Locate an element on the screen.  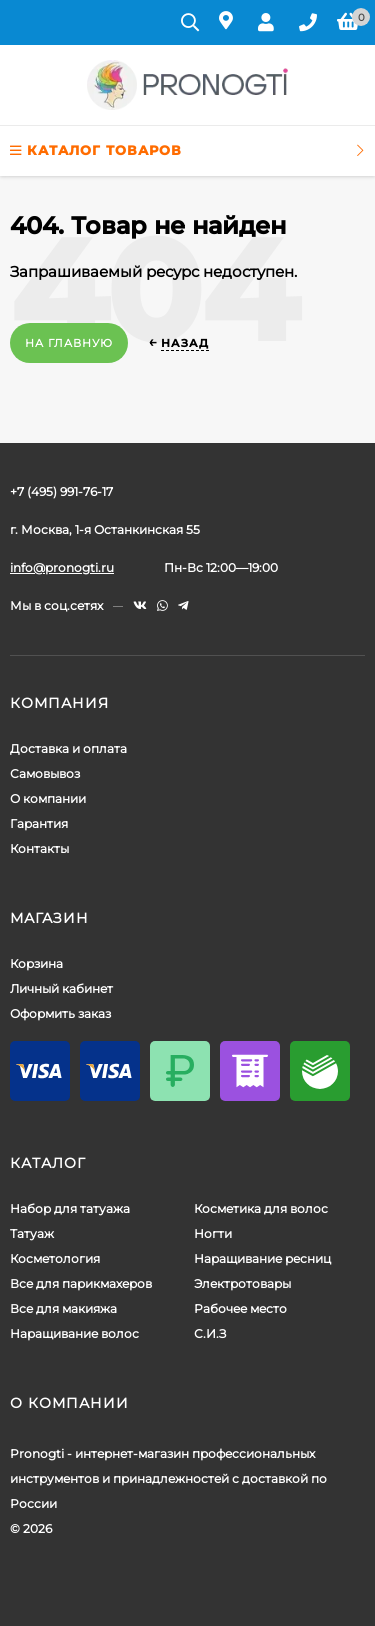
На главную is located at coordinates (69, 343).